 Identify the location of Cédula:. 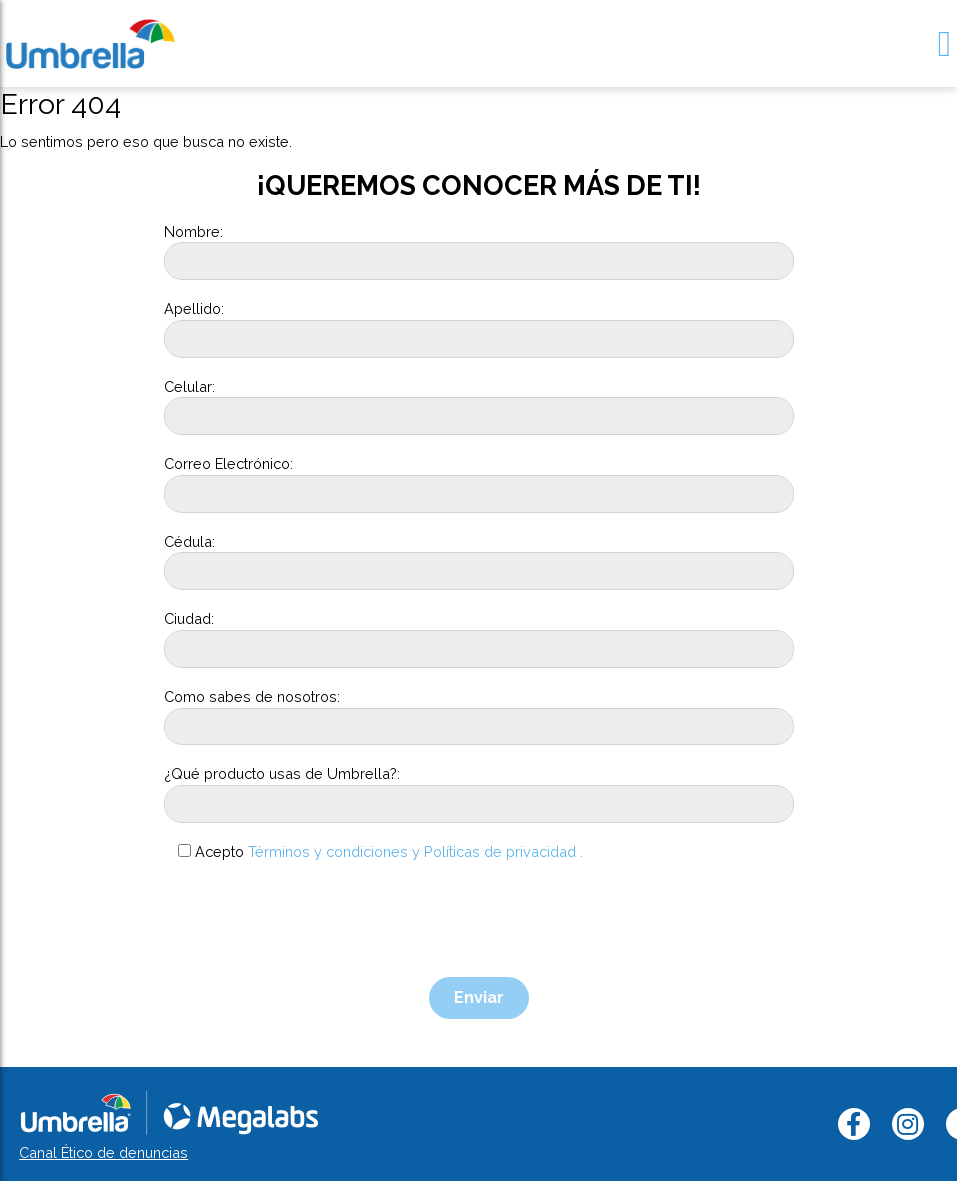
(189, 541).